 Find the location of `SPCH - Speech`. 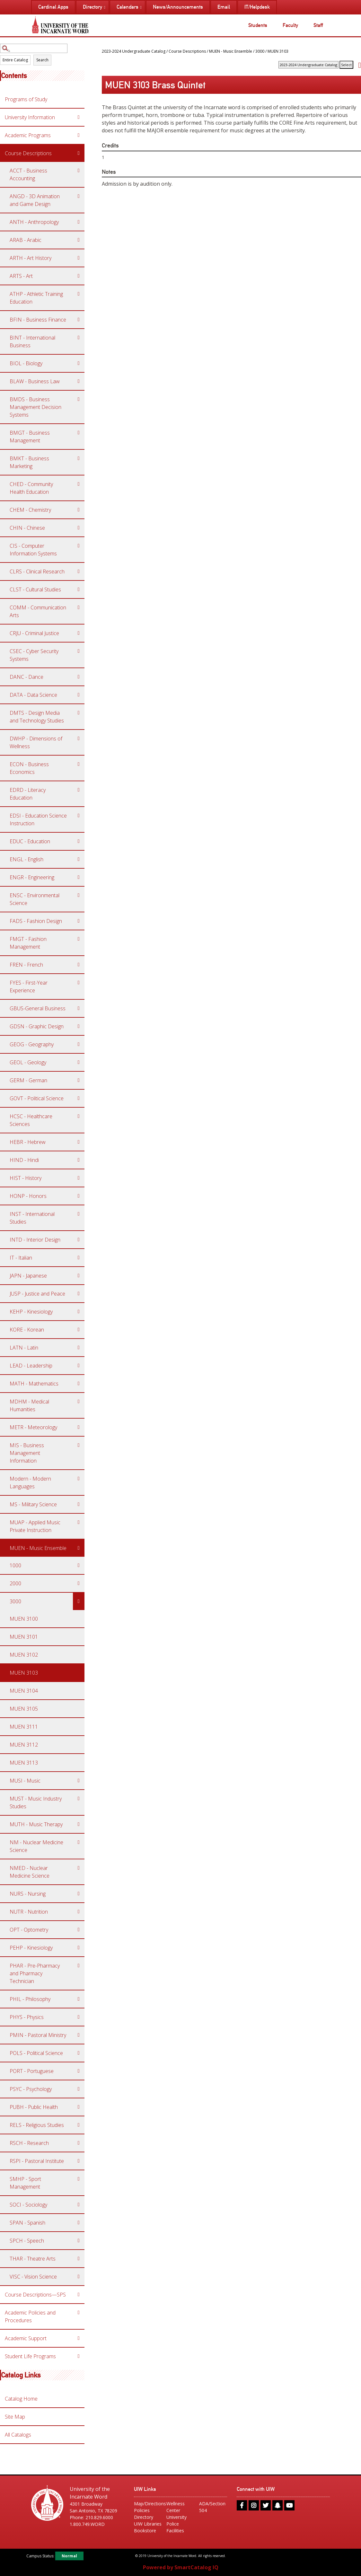

SPCH - Speech is located at coordinates (27, 2240).